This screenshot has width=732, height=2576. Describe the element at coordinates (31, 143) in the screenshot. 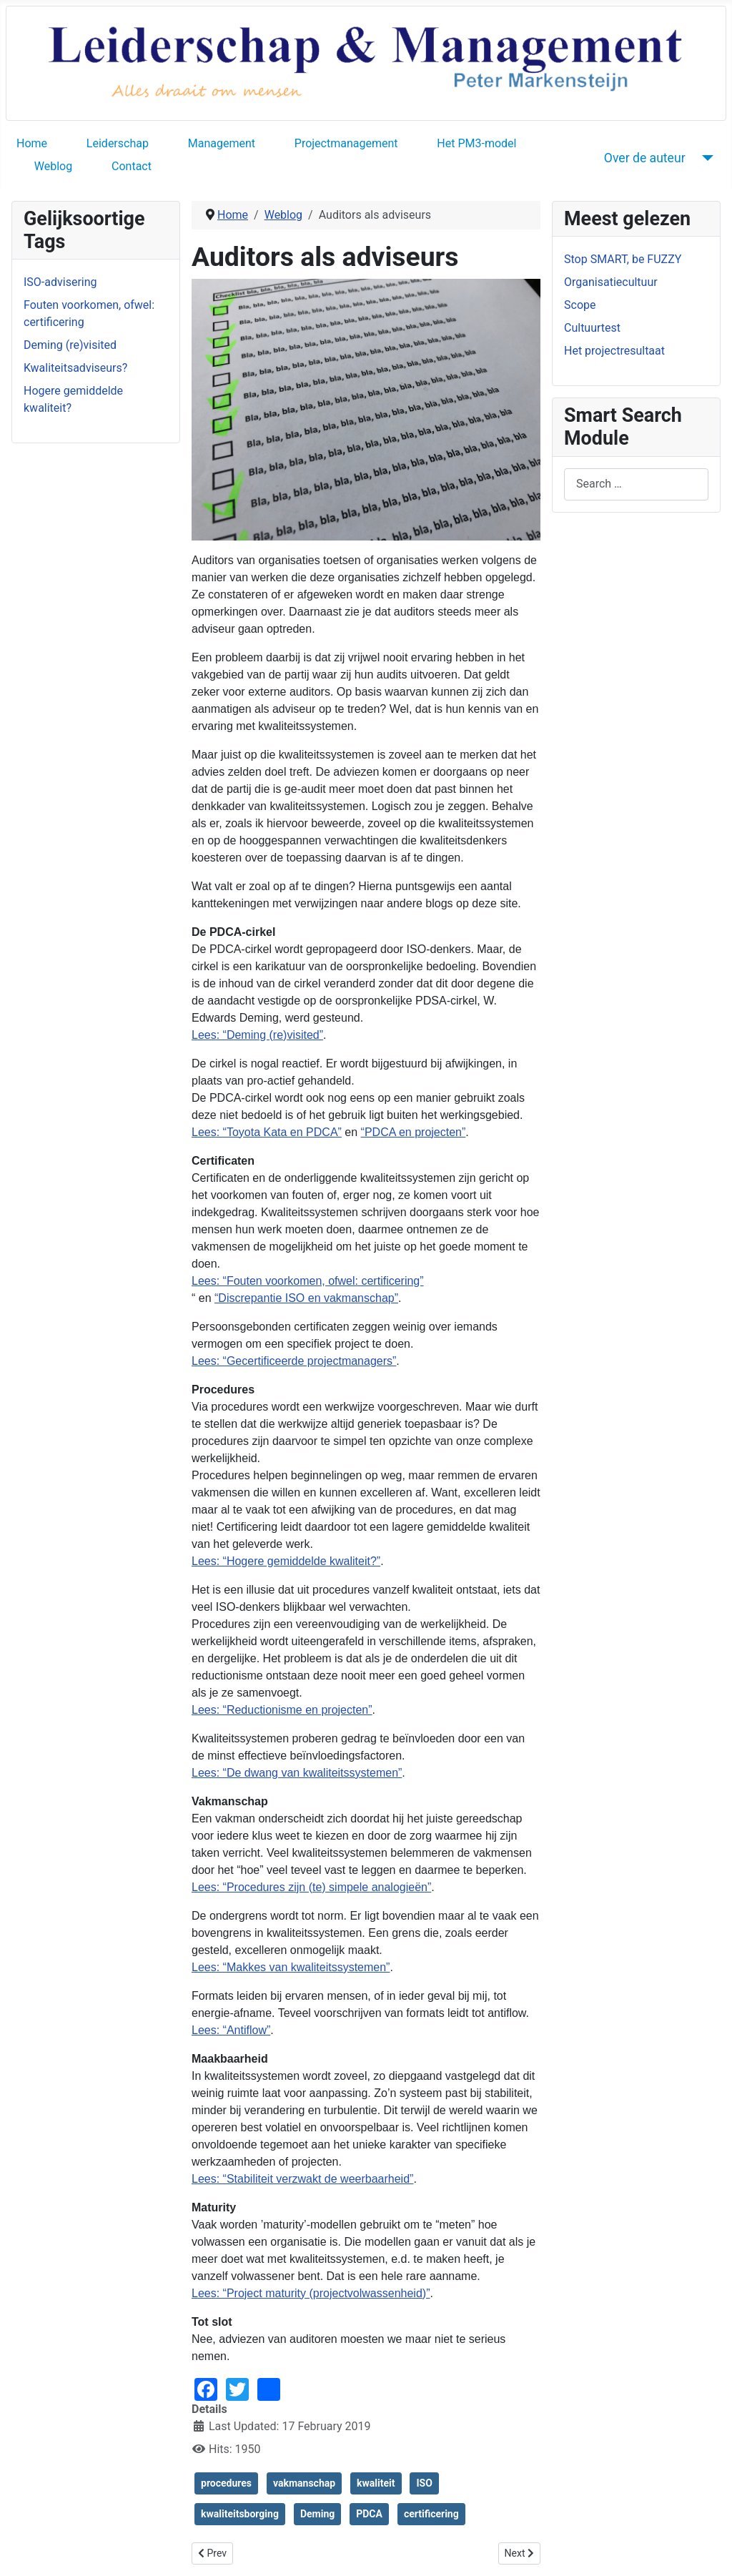

I see `Home` at that location.